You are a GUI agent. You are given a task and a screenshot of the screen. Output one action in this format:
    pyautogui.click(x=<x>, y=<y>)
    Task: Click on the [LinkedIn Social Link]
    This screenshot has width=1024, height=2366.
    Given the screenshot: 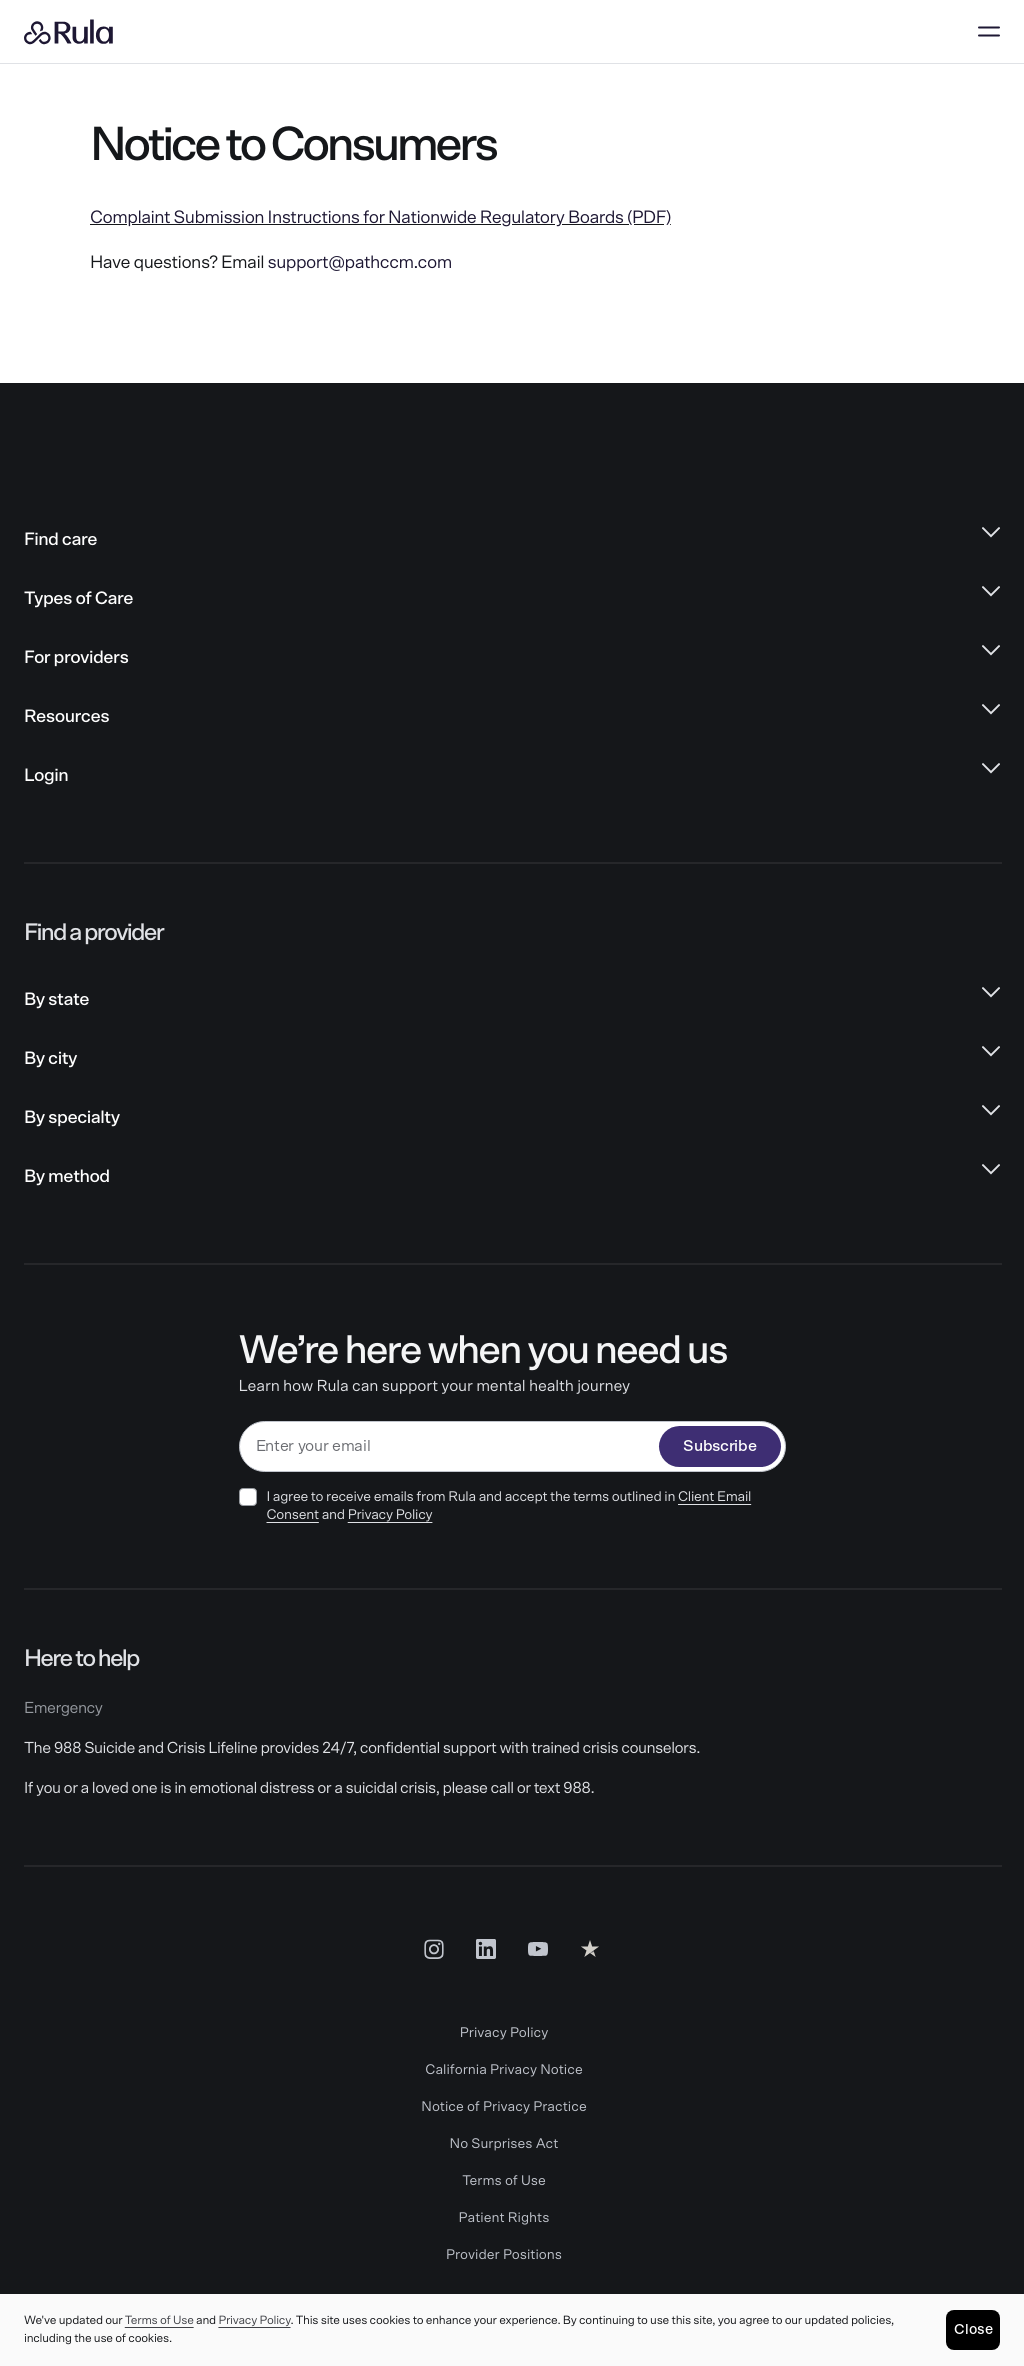 What is the action you would take?
    pyautogui.click(x=486, y=1949)
    